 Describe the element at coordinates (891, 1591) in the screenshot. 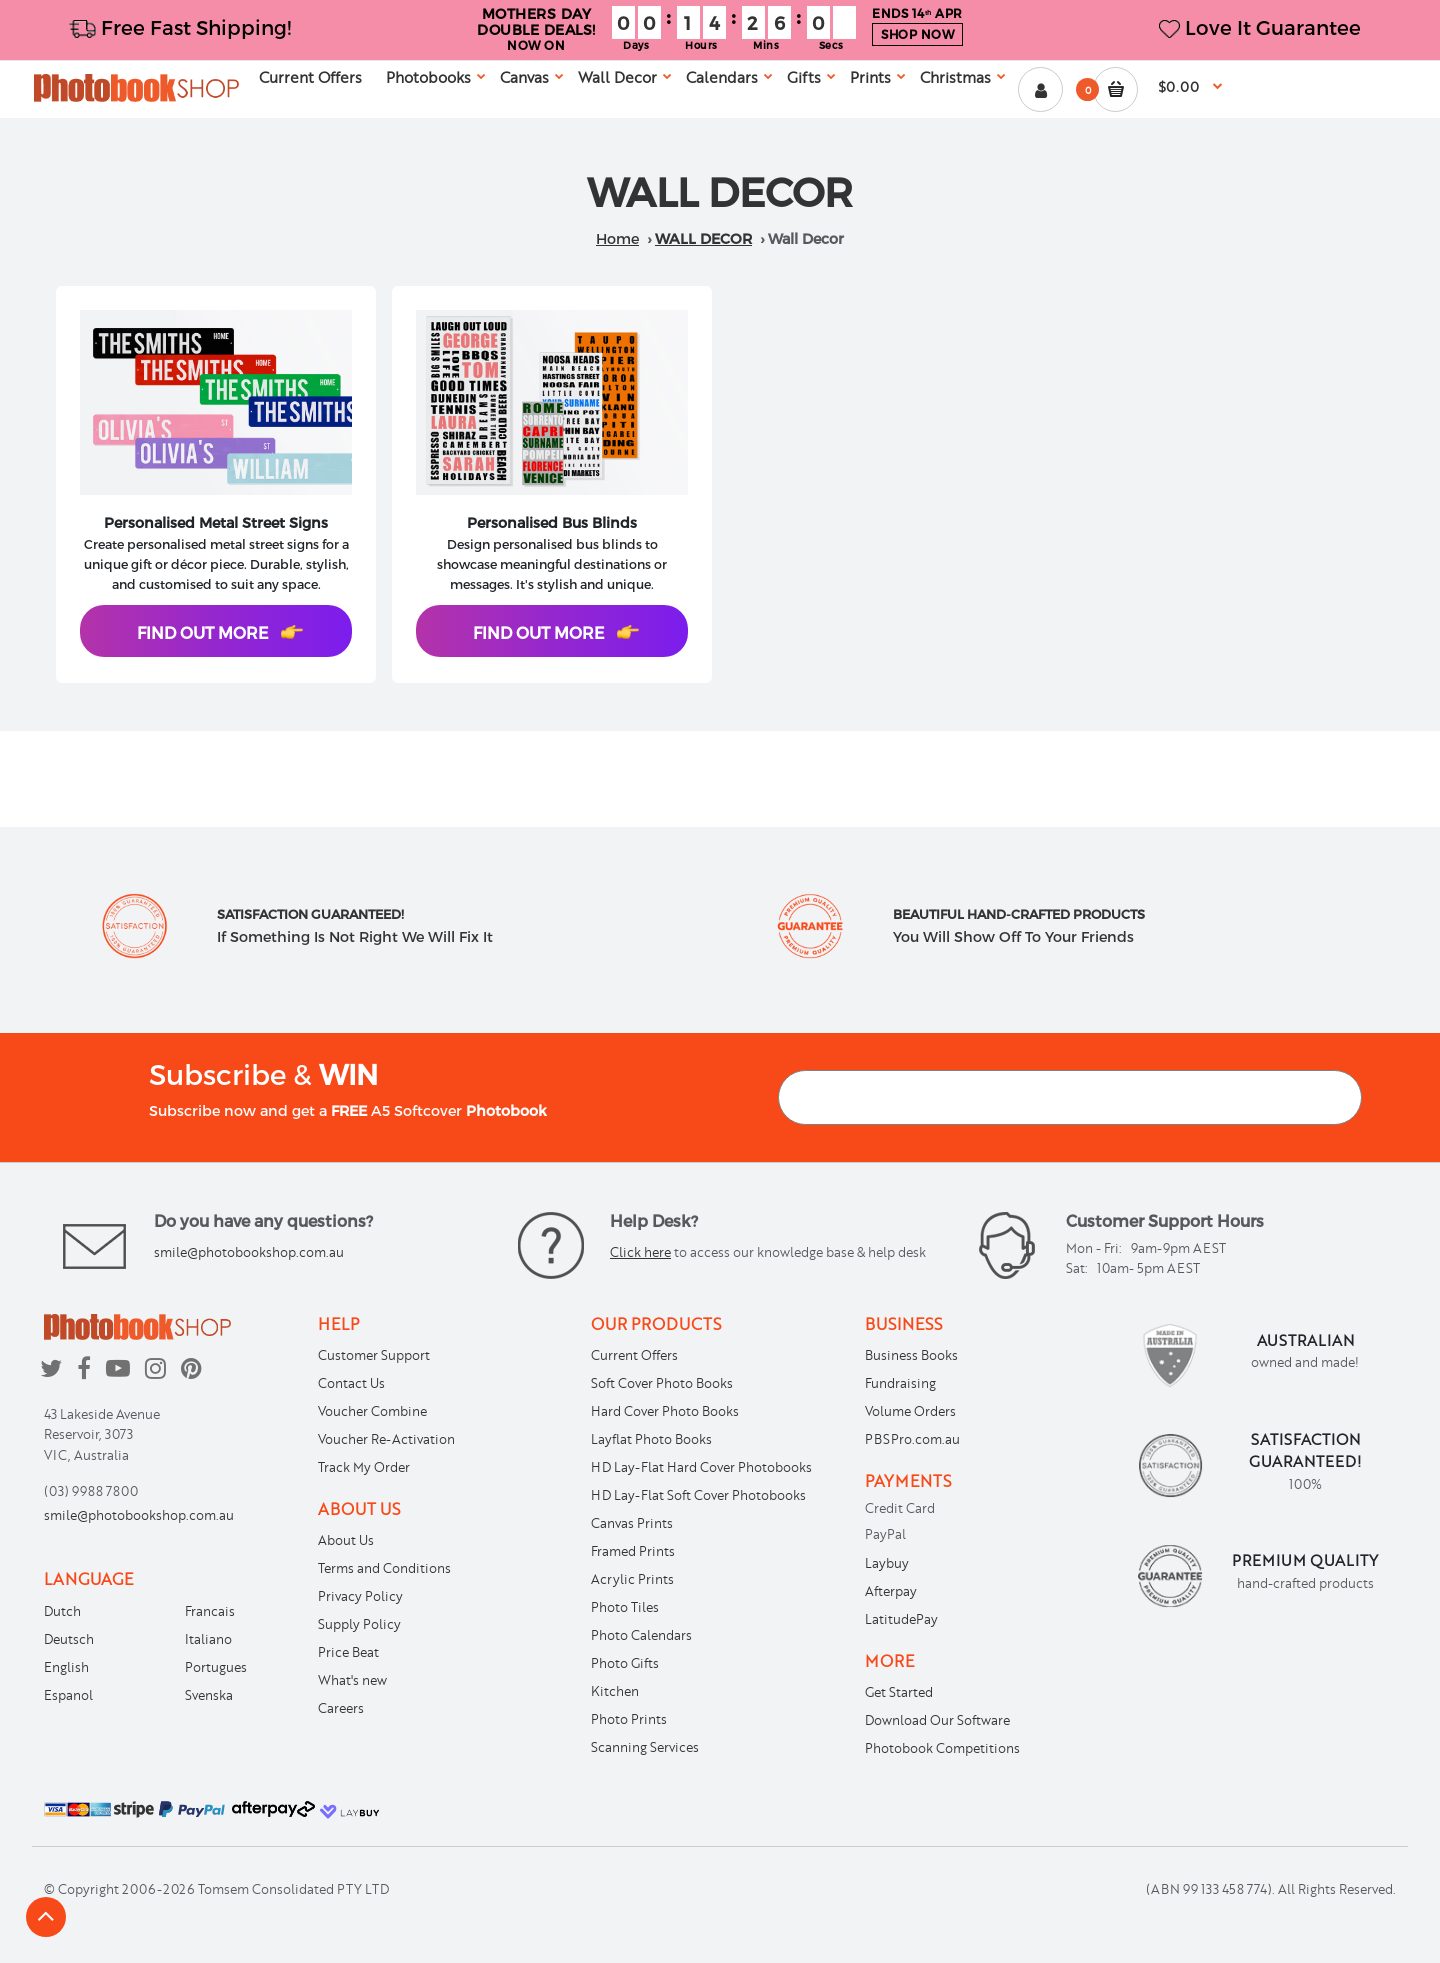

I see `Afterpay` at that location.